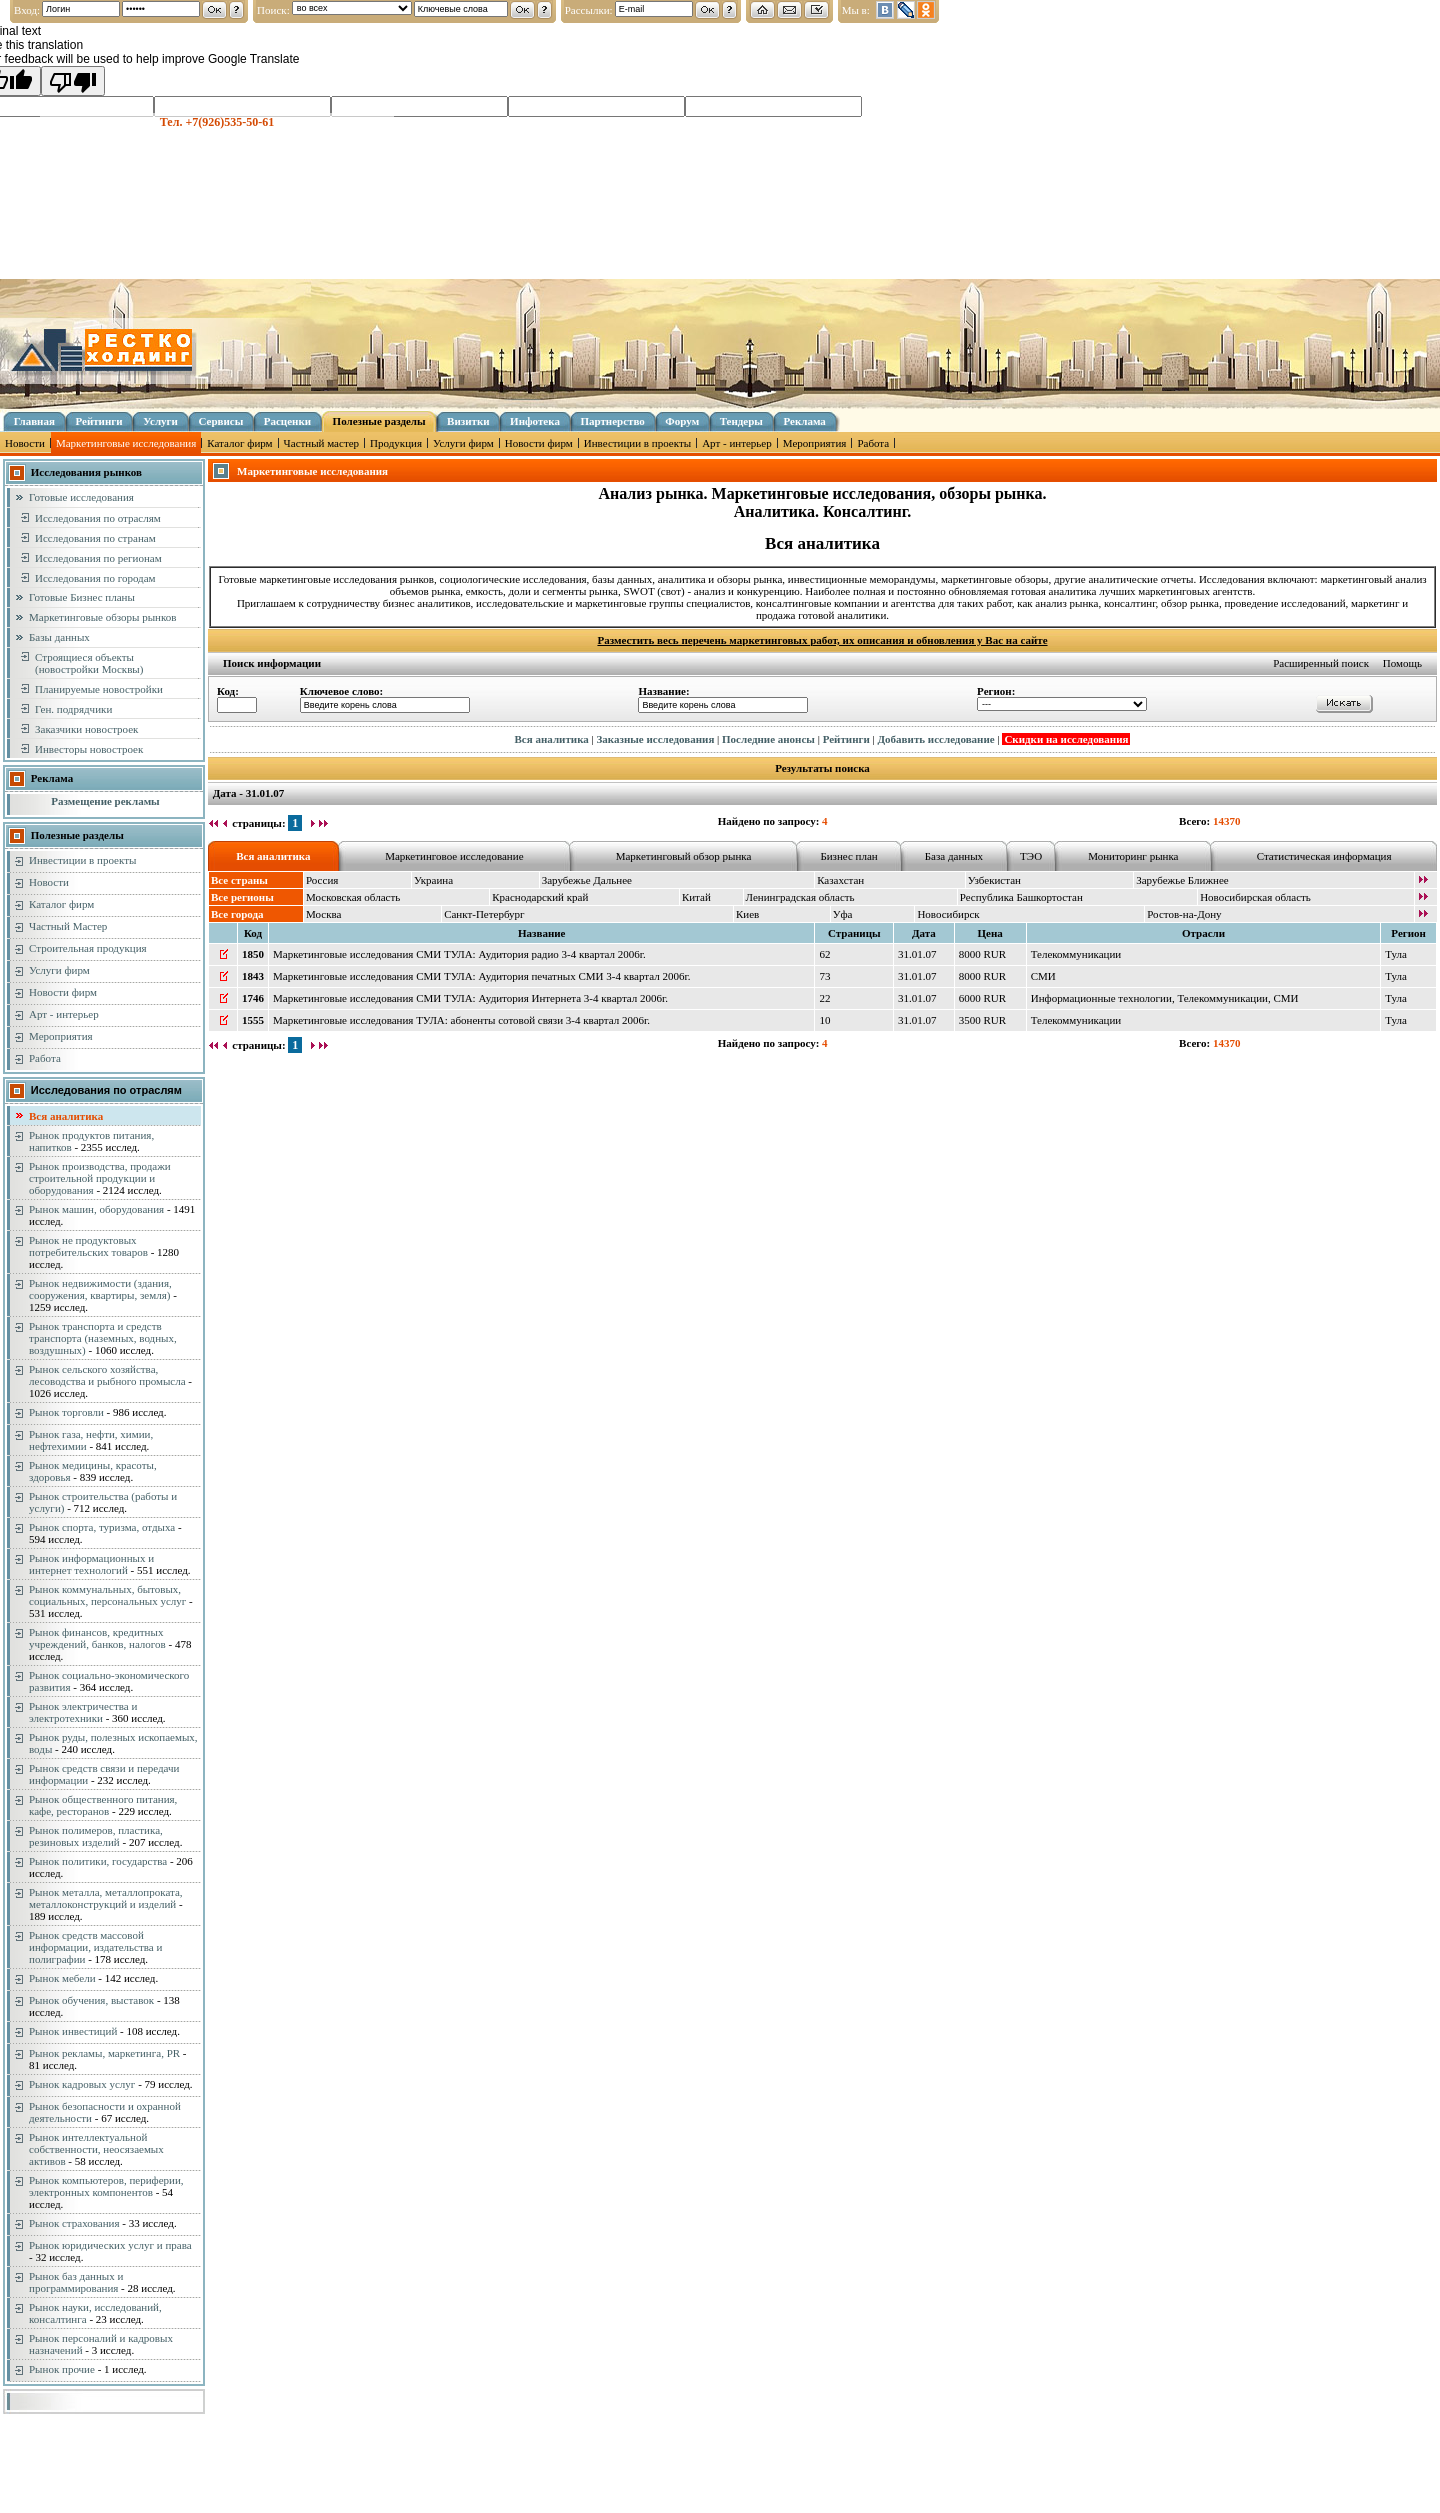  What do you see at coordinates (103, 1338) in the screenshot?
I see `Рынок транспорта и средств транспорта (наземных, водных, воздушных)` at bounding box center [103, 1338].